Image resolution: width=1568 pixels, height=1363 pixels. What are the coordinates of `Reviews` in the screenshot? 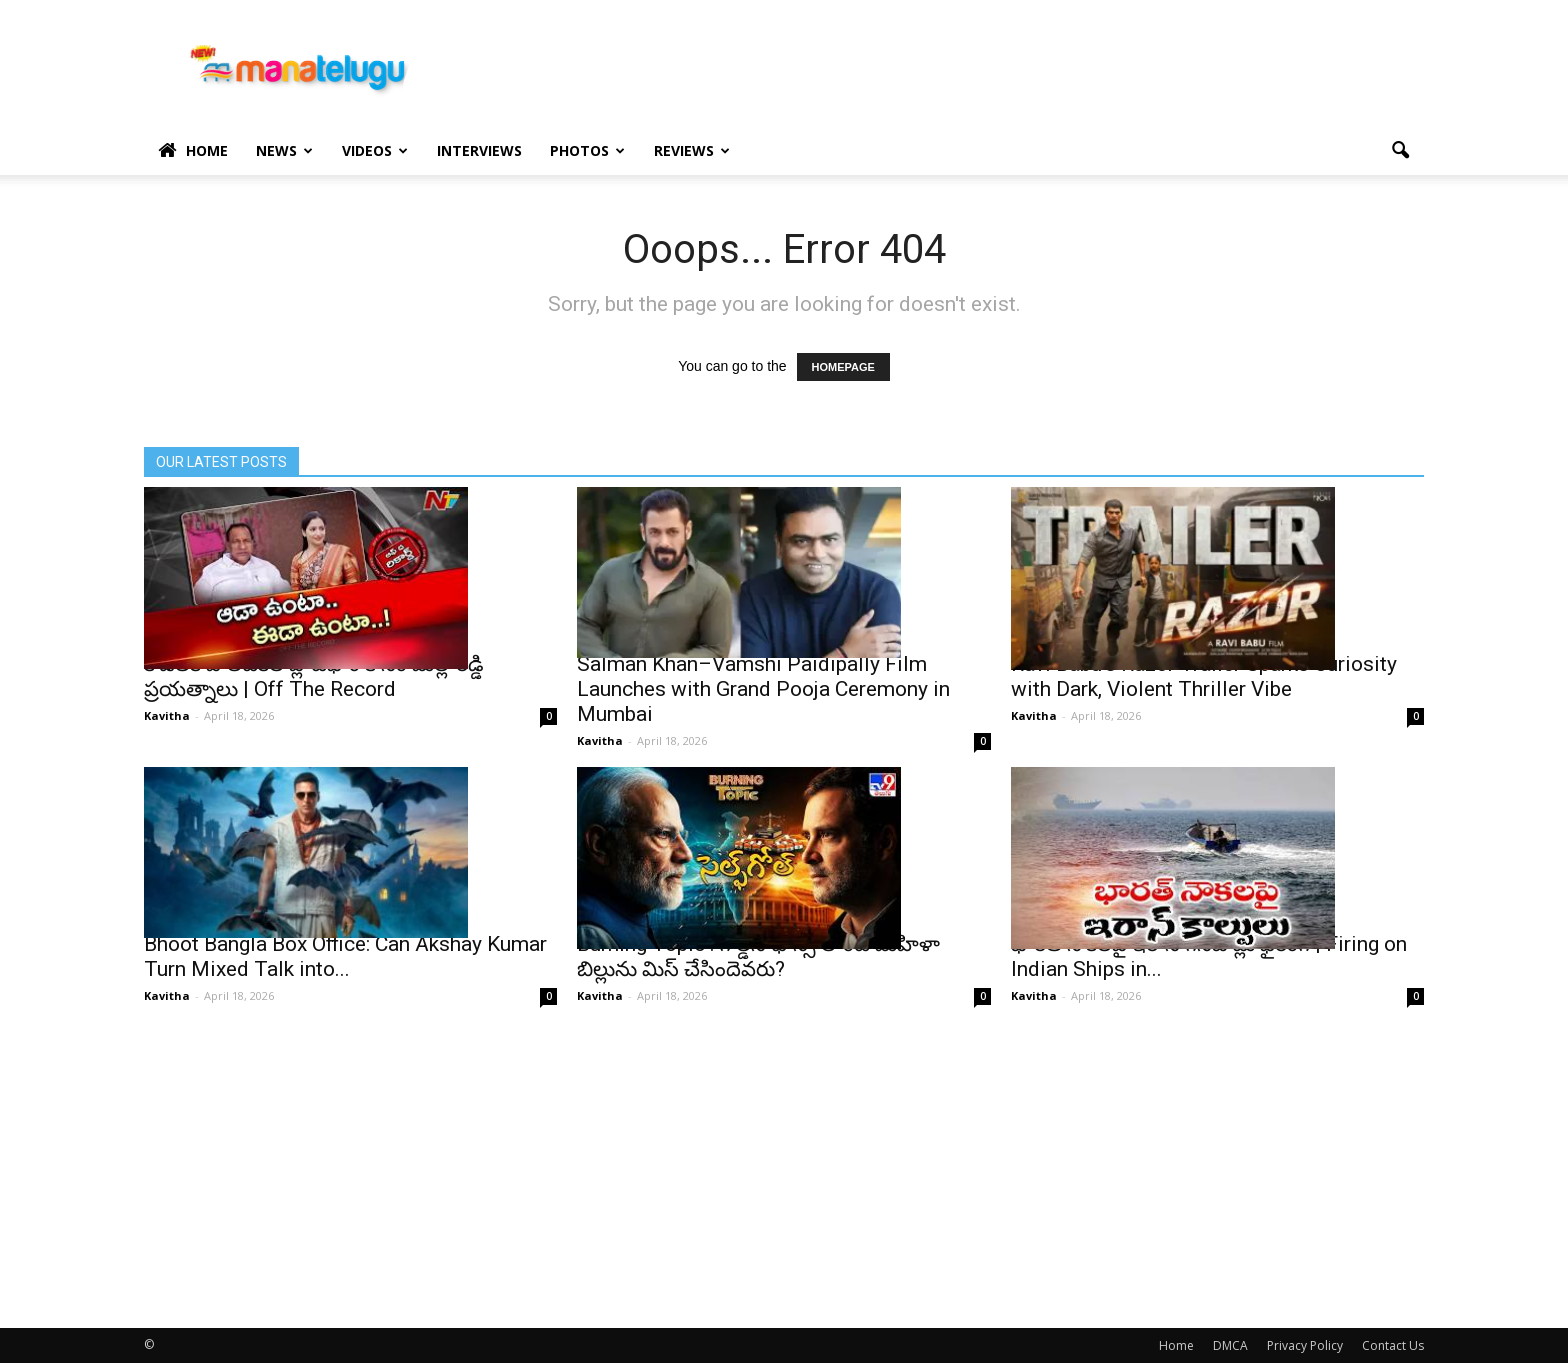 It's located at (692, 150).